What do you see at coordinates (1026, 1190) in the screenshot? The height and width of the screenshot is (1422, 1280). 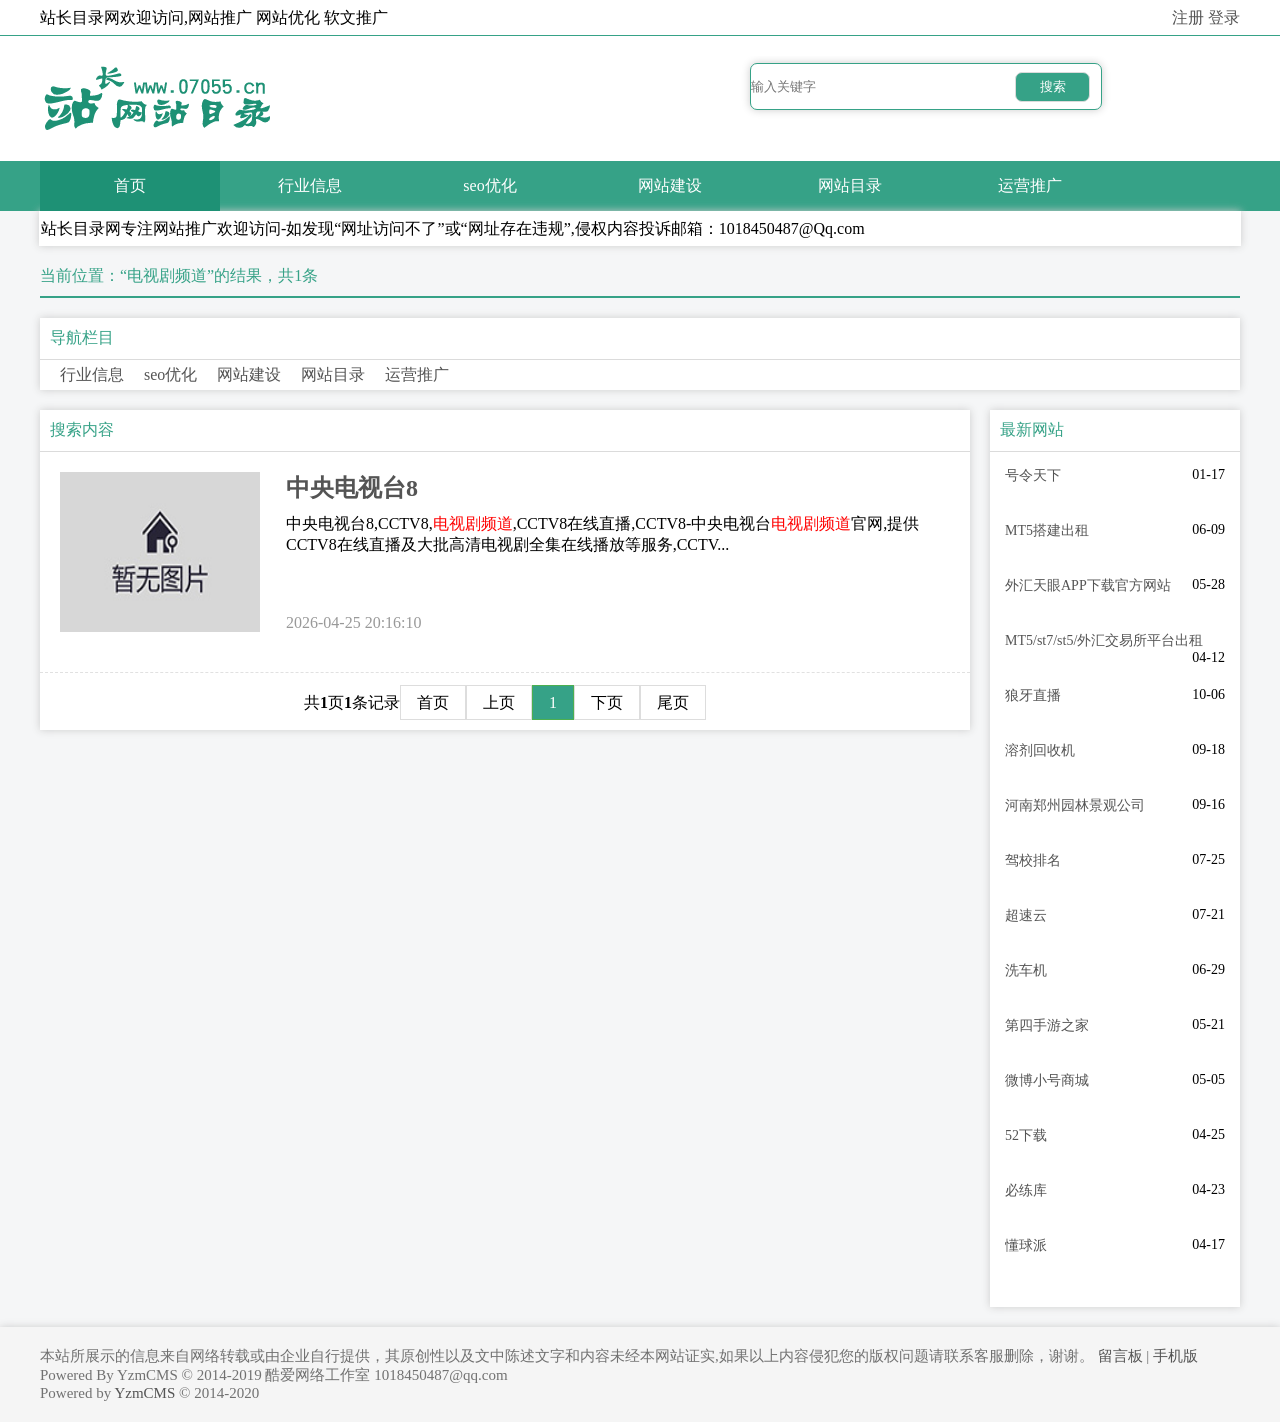 I see `必练库` at bounding box center [1026, 1190].